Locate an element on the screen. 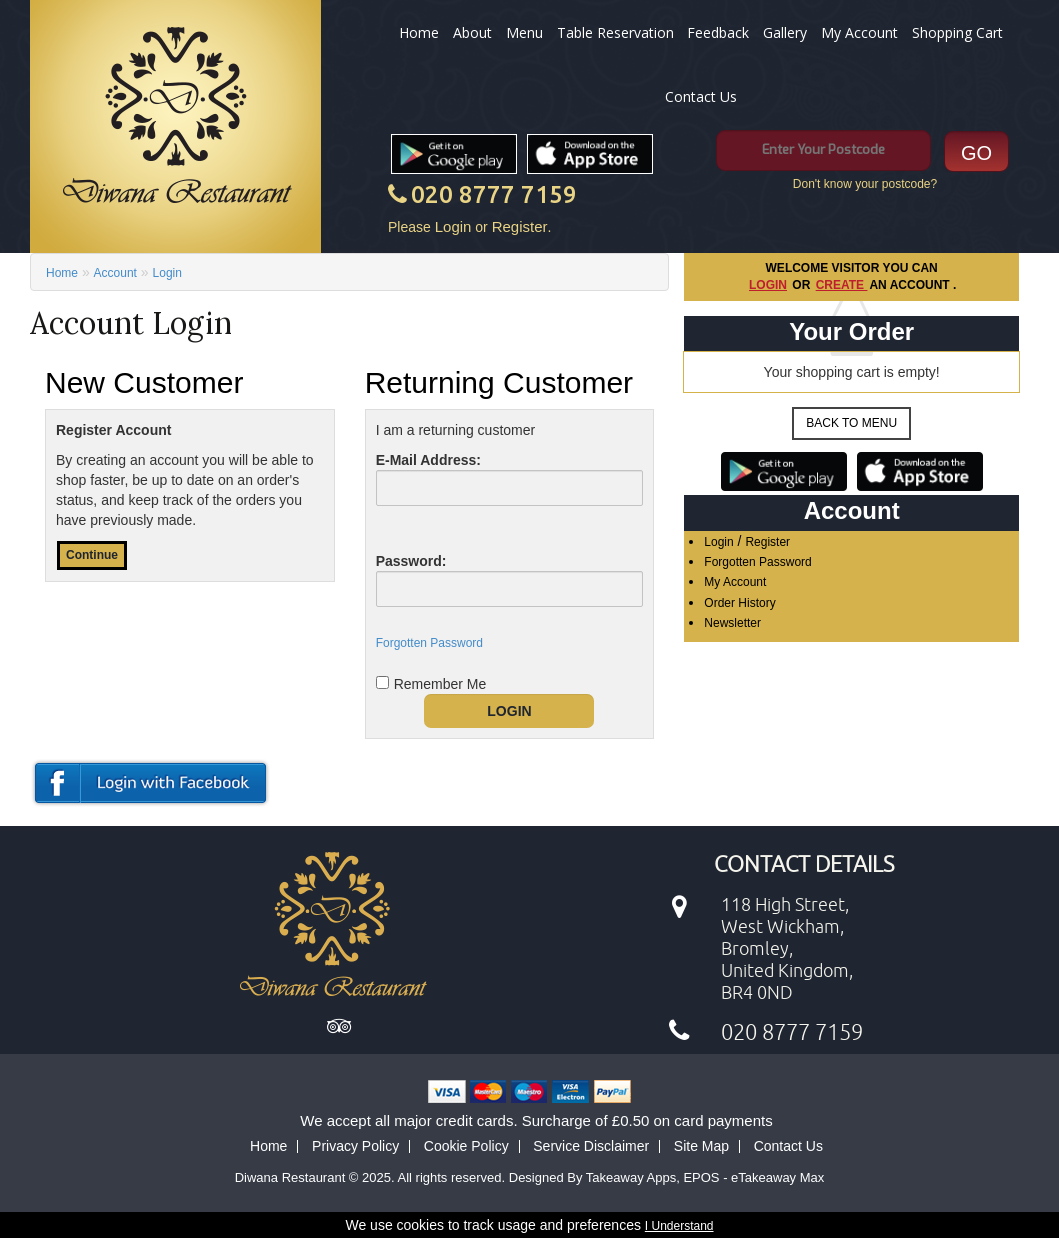  Site Map is located at coordinates (701, 1146).